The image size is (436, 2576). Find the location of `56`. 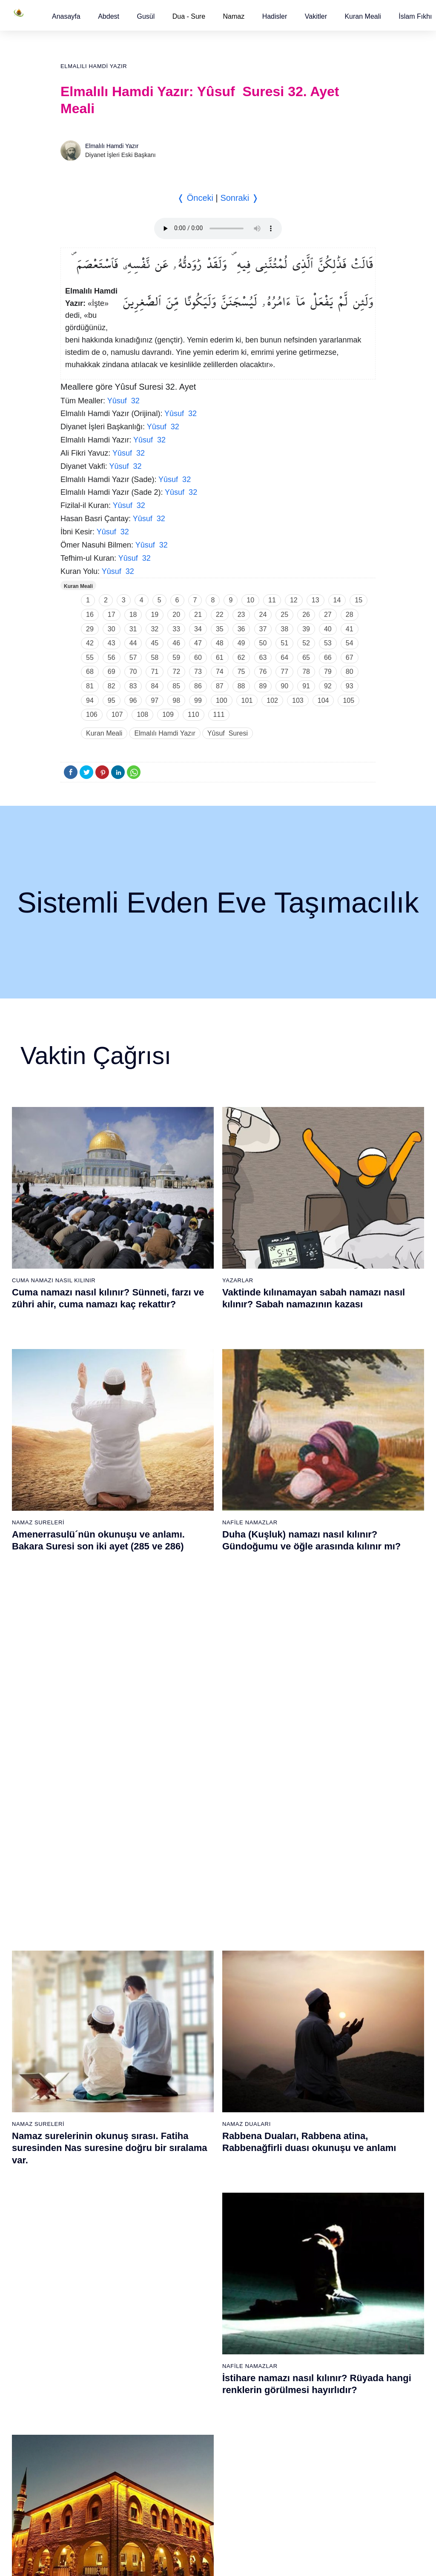

56 is located at coordinates (111, 657).